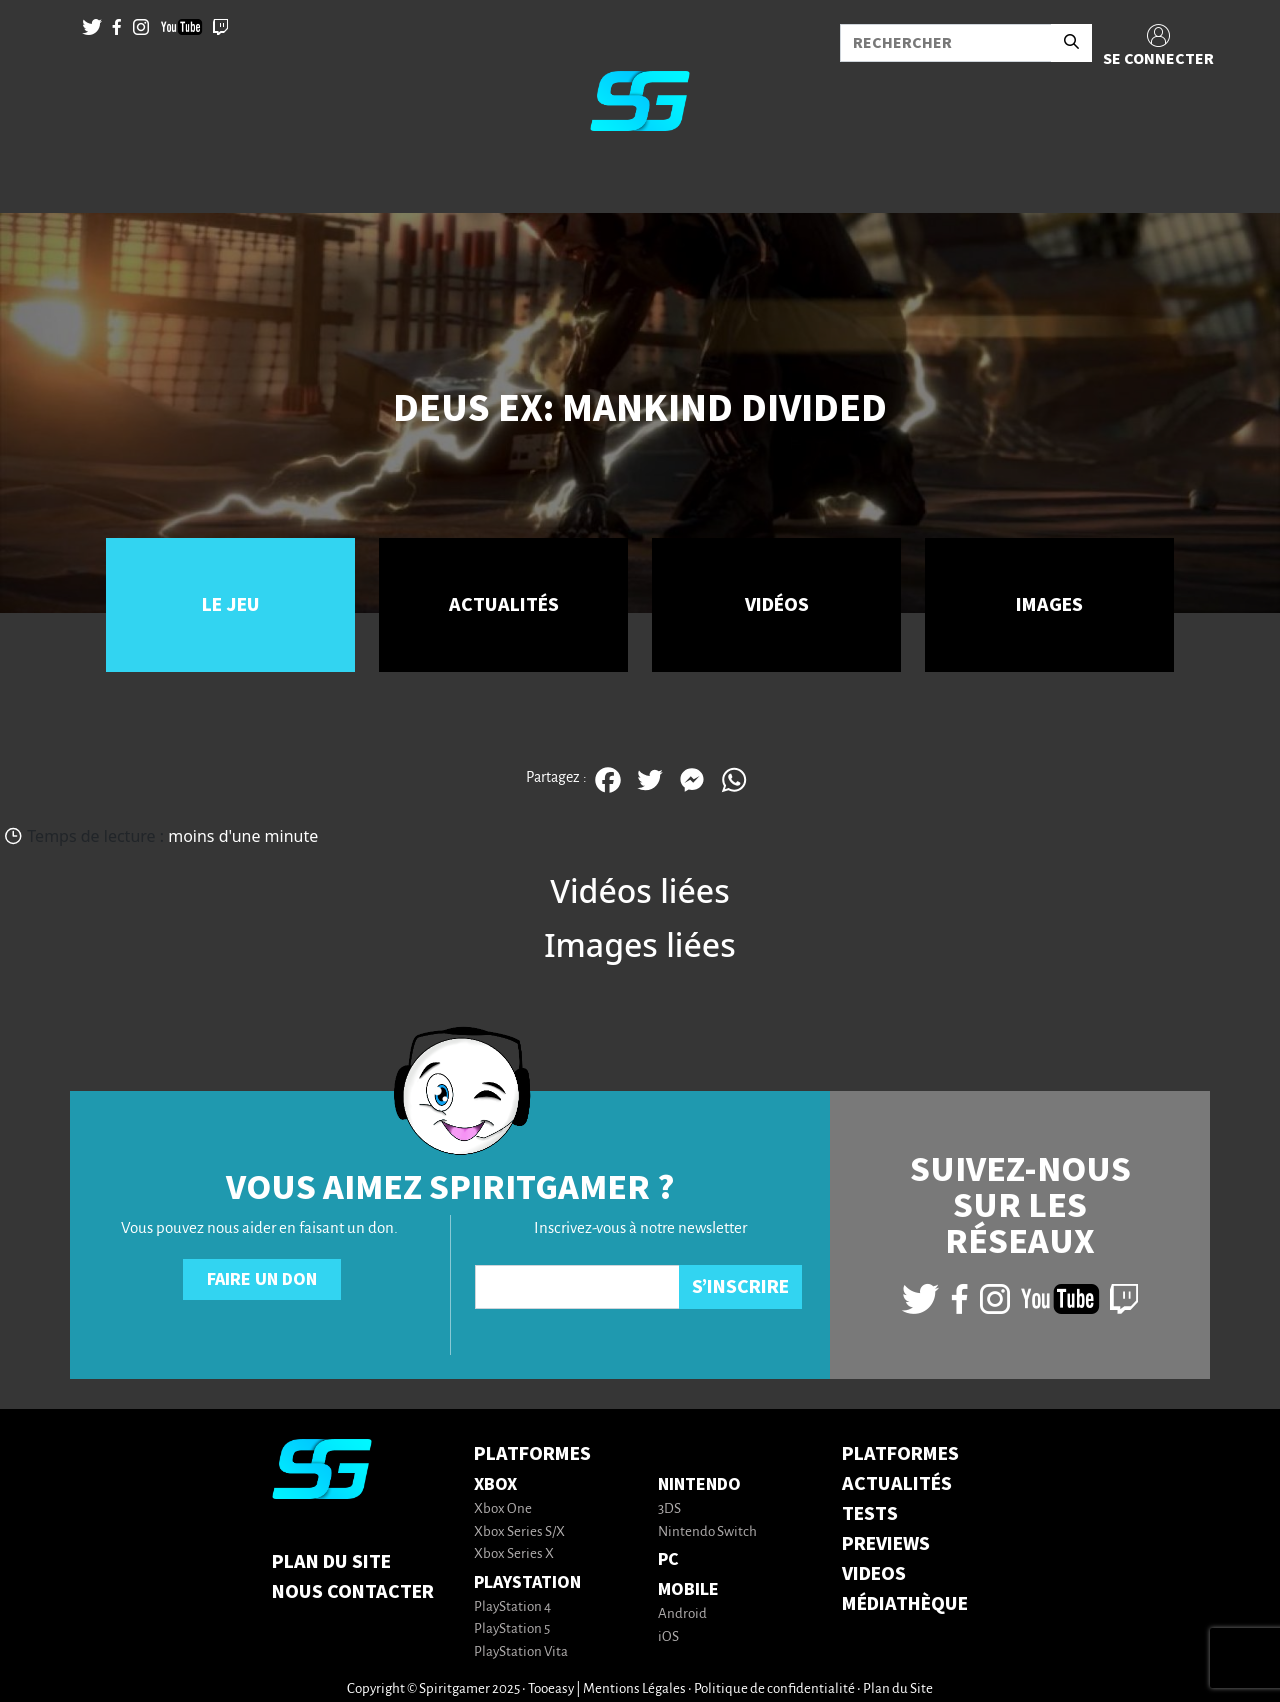  Describe the element at coordinates (682, 1614) in the screenshot. I see `Android` at that location.